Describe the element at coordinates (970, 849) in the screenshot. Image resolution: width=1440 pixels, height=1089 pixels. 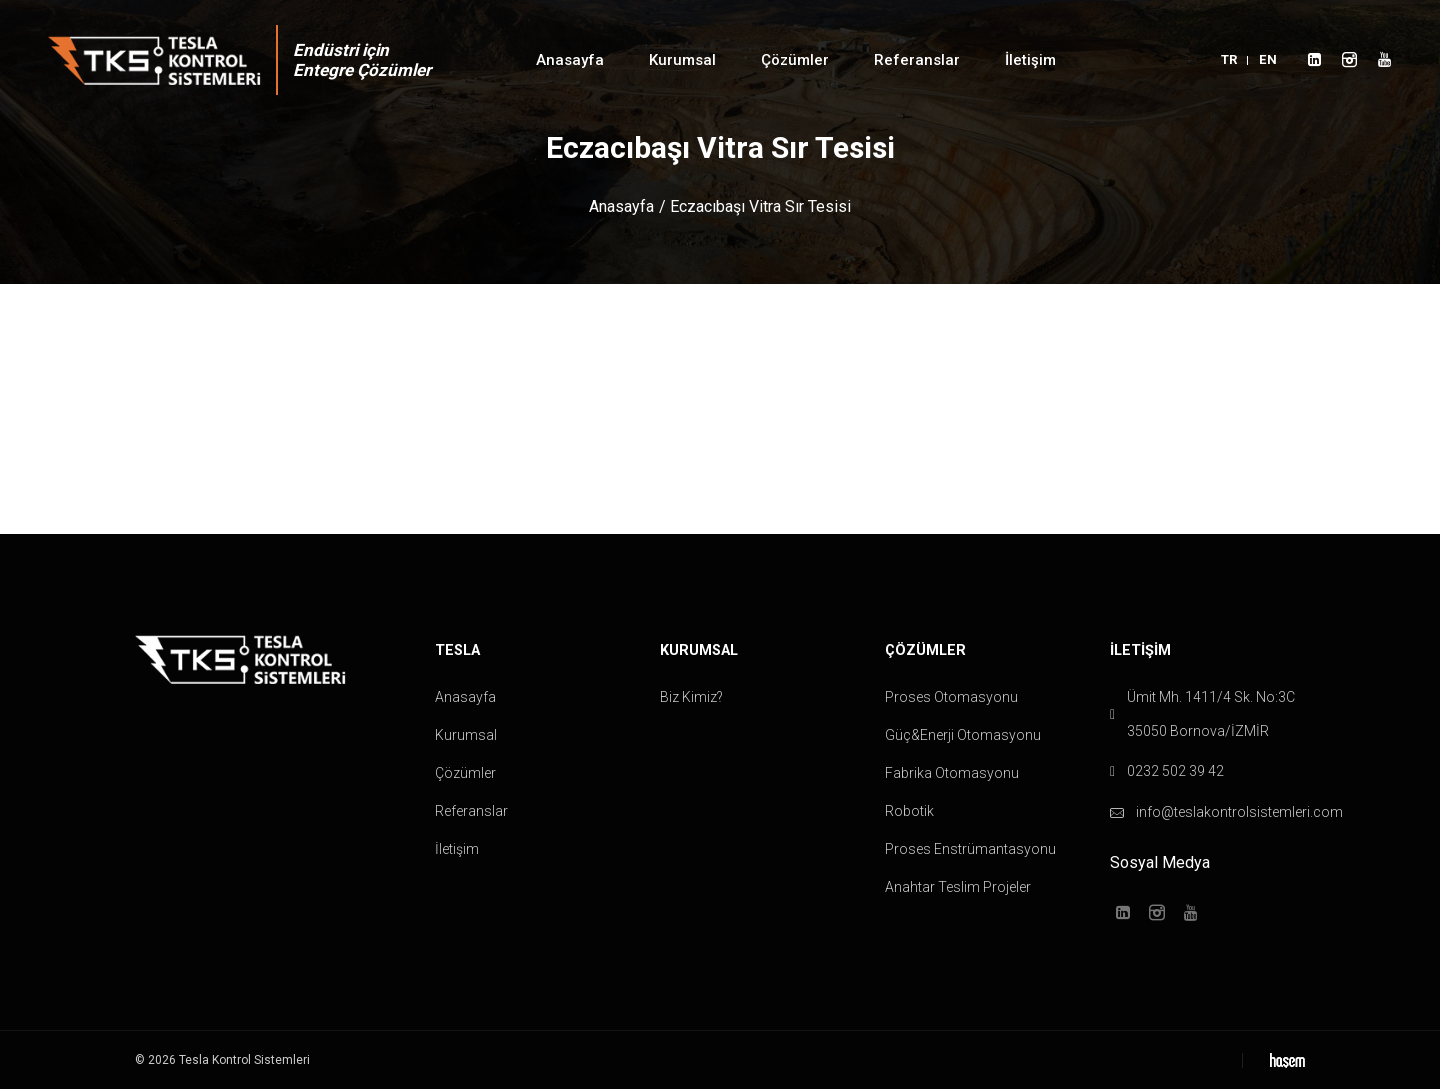
I see `Proses Enstrümantasyonu` at that location.